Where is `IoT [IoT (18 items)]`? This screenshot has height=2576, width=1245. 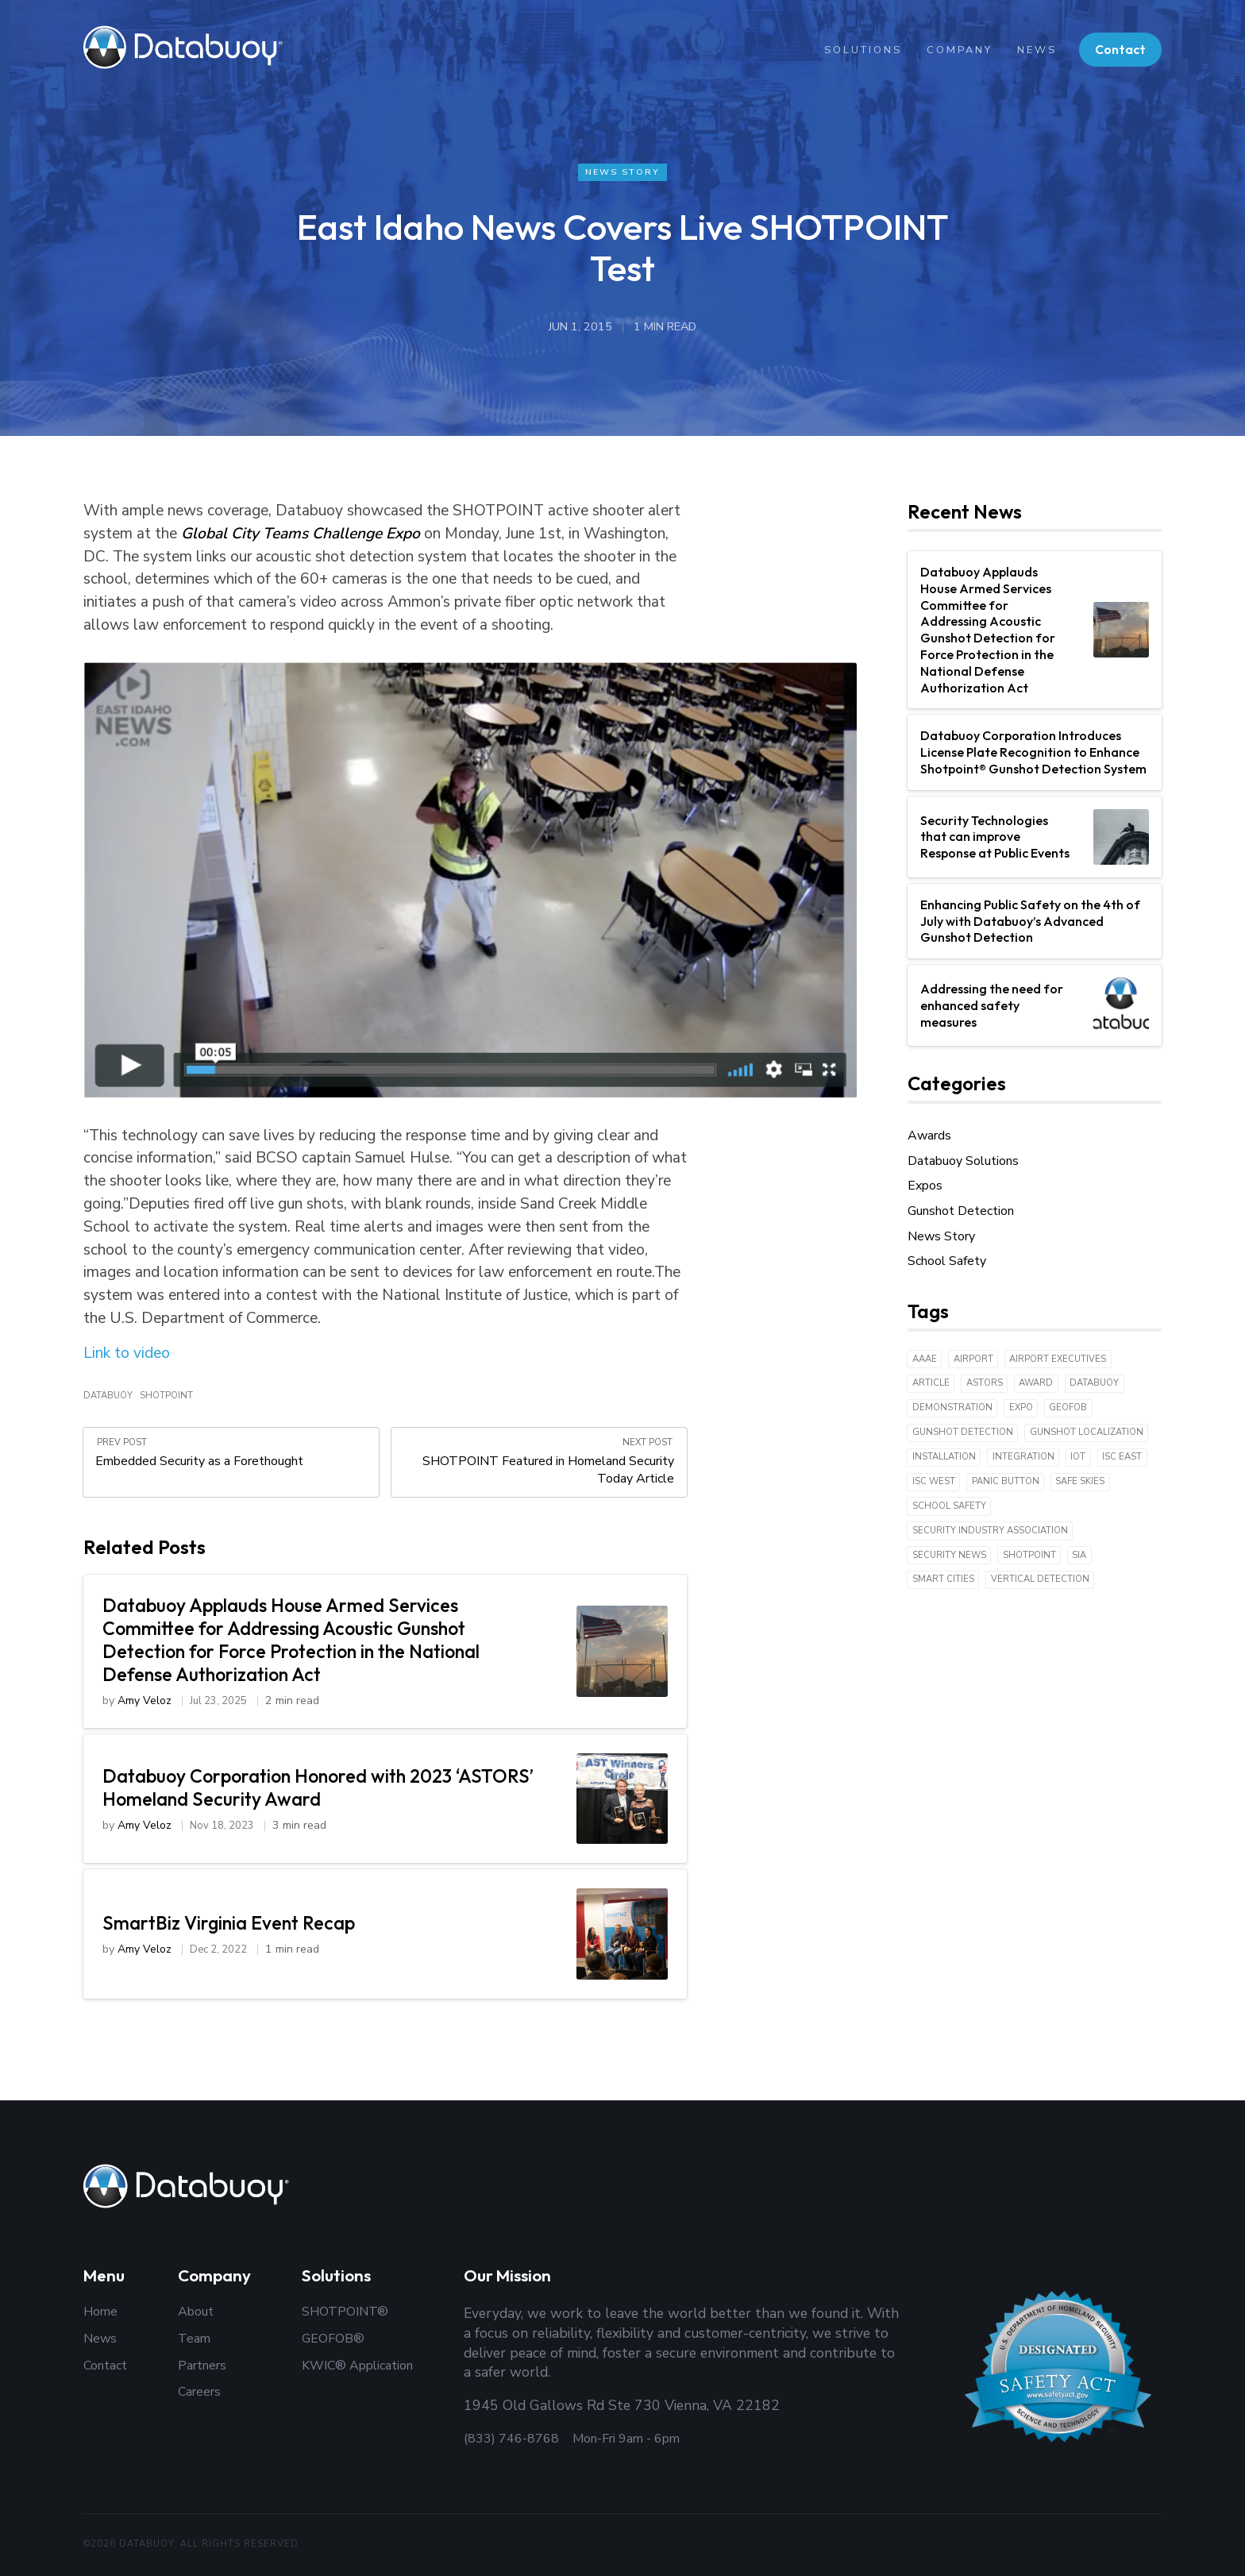 IoT [IoT (18 items)] is located at coordinates (1077, 1457).